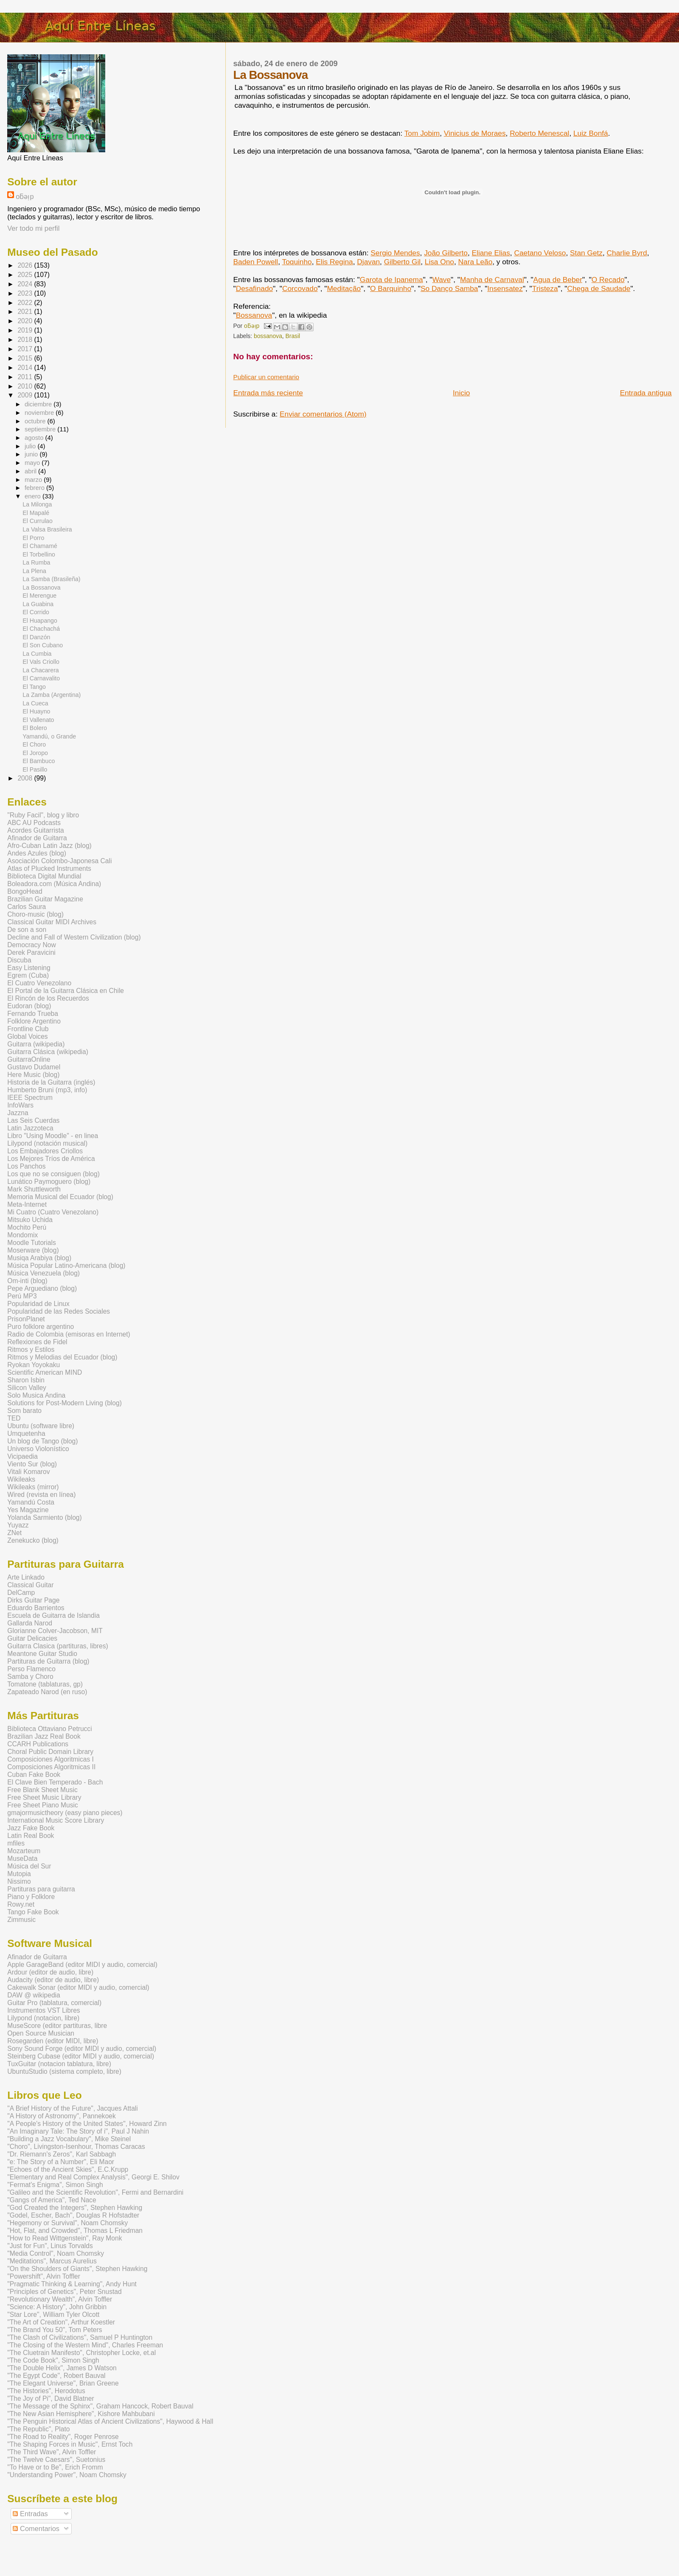  I want to click on Classical Guitar MIDI Archives, so click(51, 922).